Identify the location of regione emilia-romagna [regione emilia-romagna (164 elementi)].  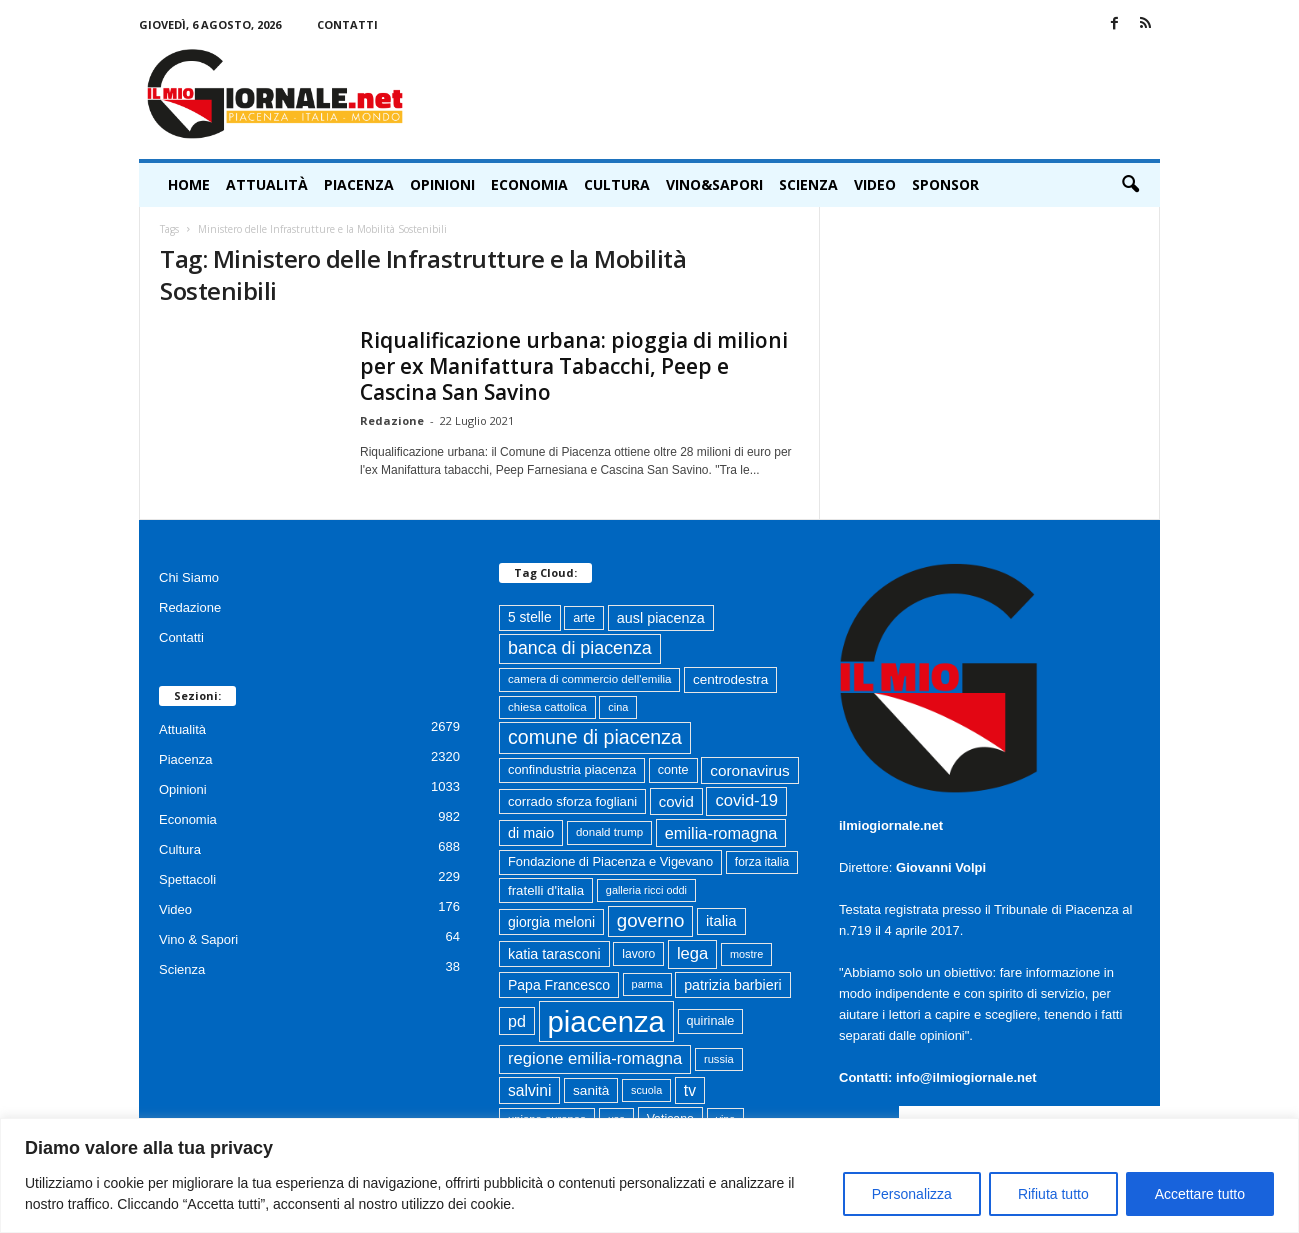
(595, 1058).